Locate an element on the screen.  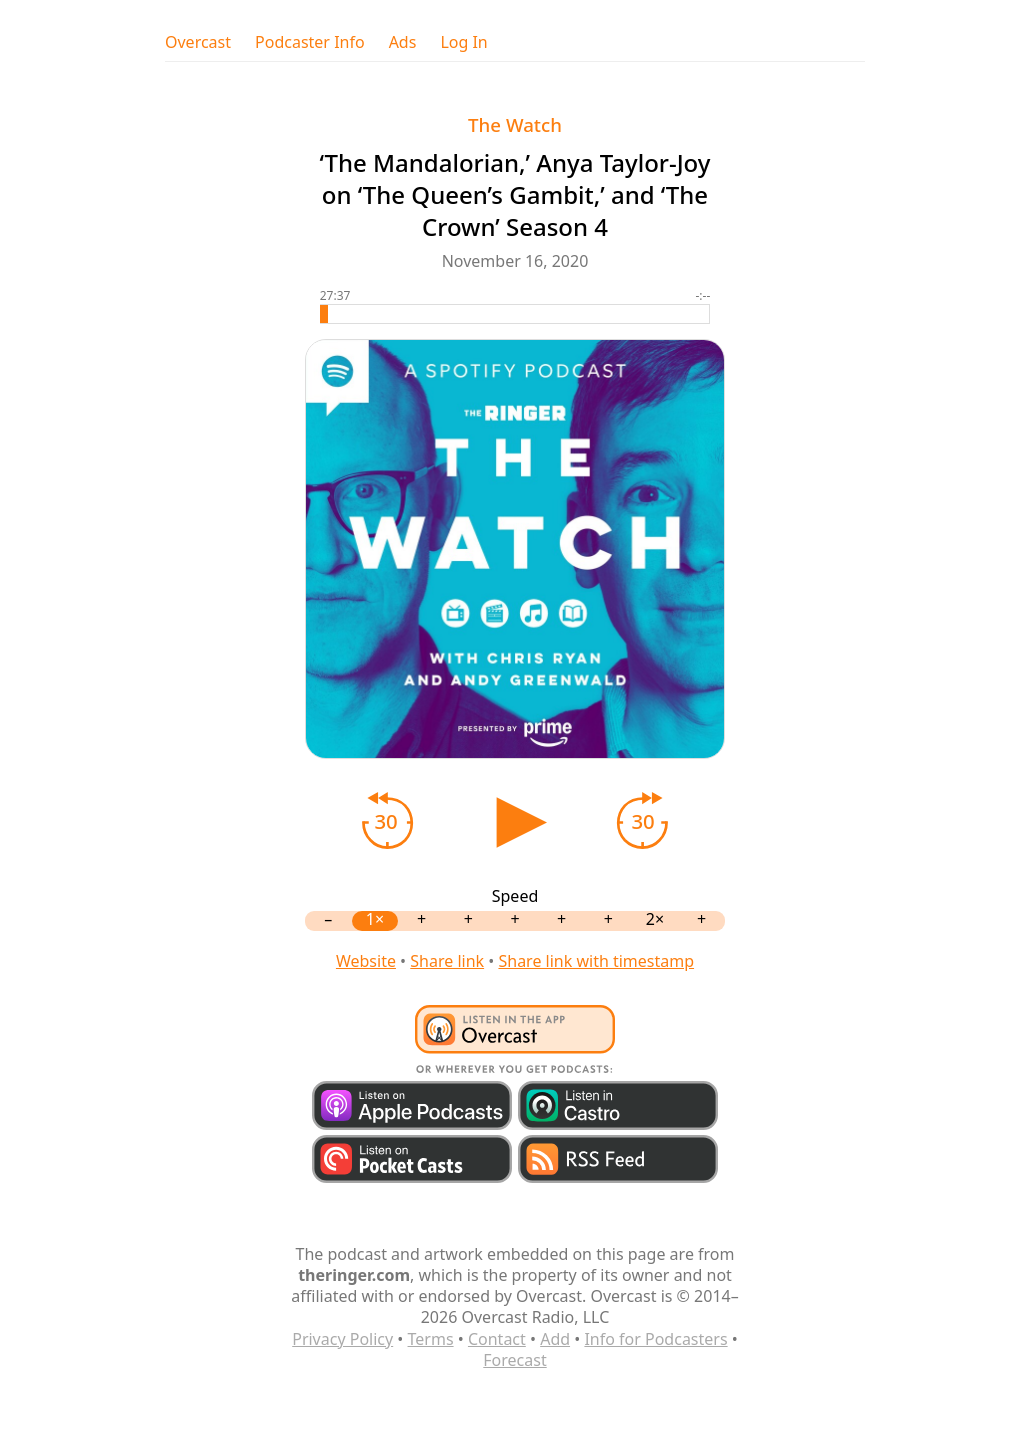
Contact is located at coordinates (497, 1339).